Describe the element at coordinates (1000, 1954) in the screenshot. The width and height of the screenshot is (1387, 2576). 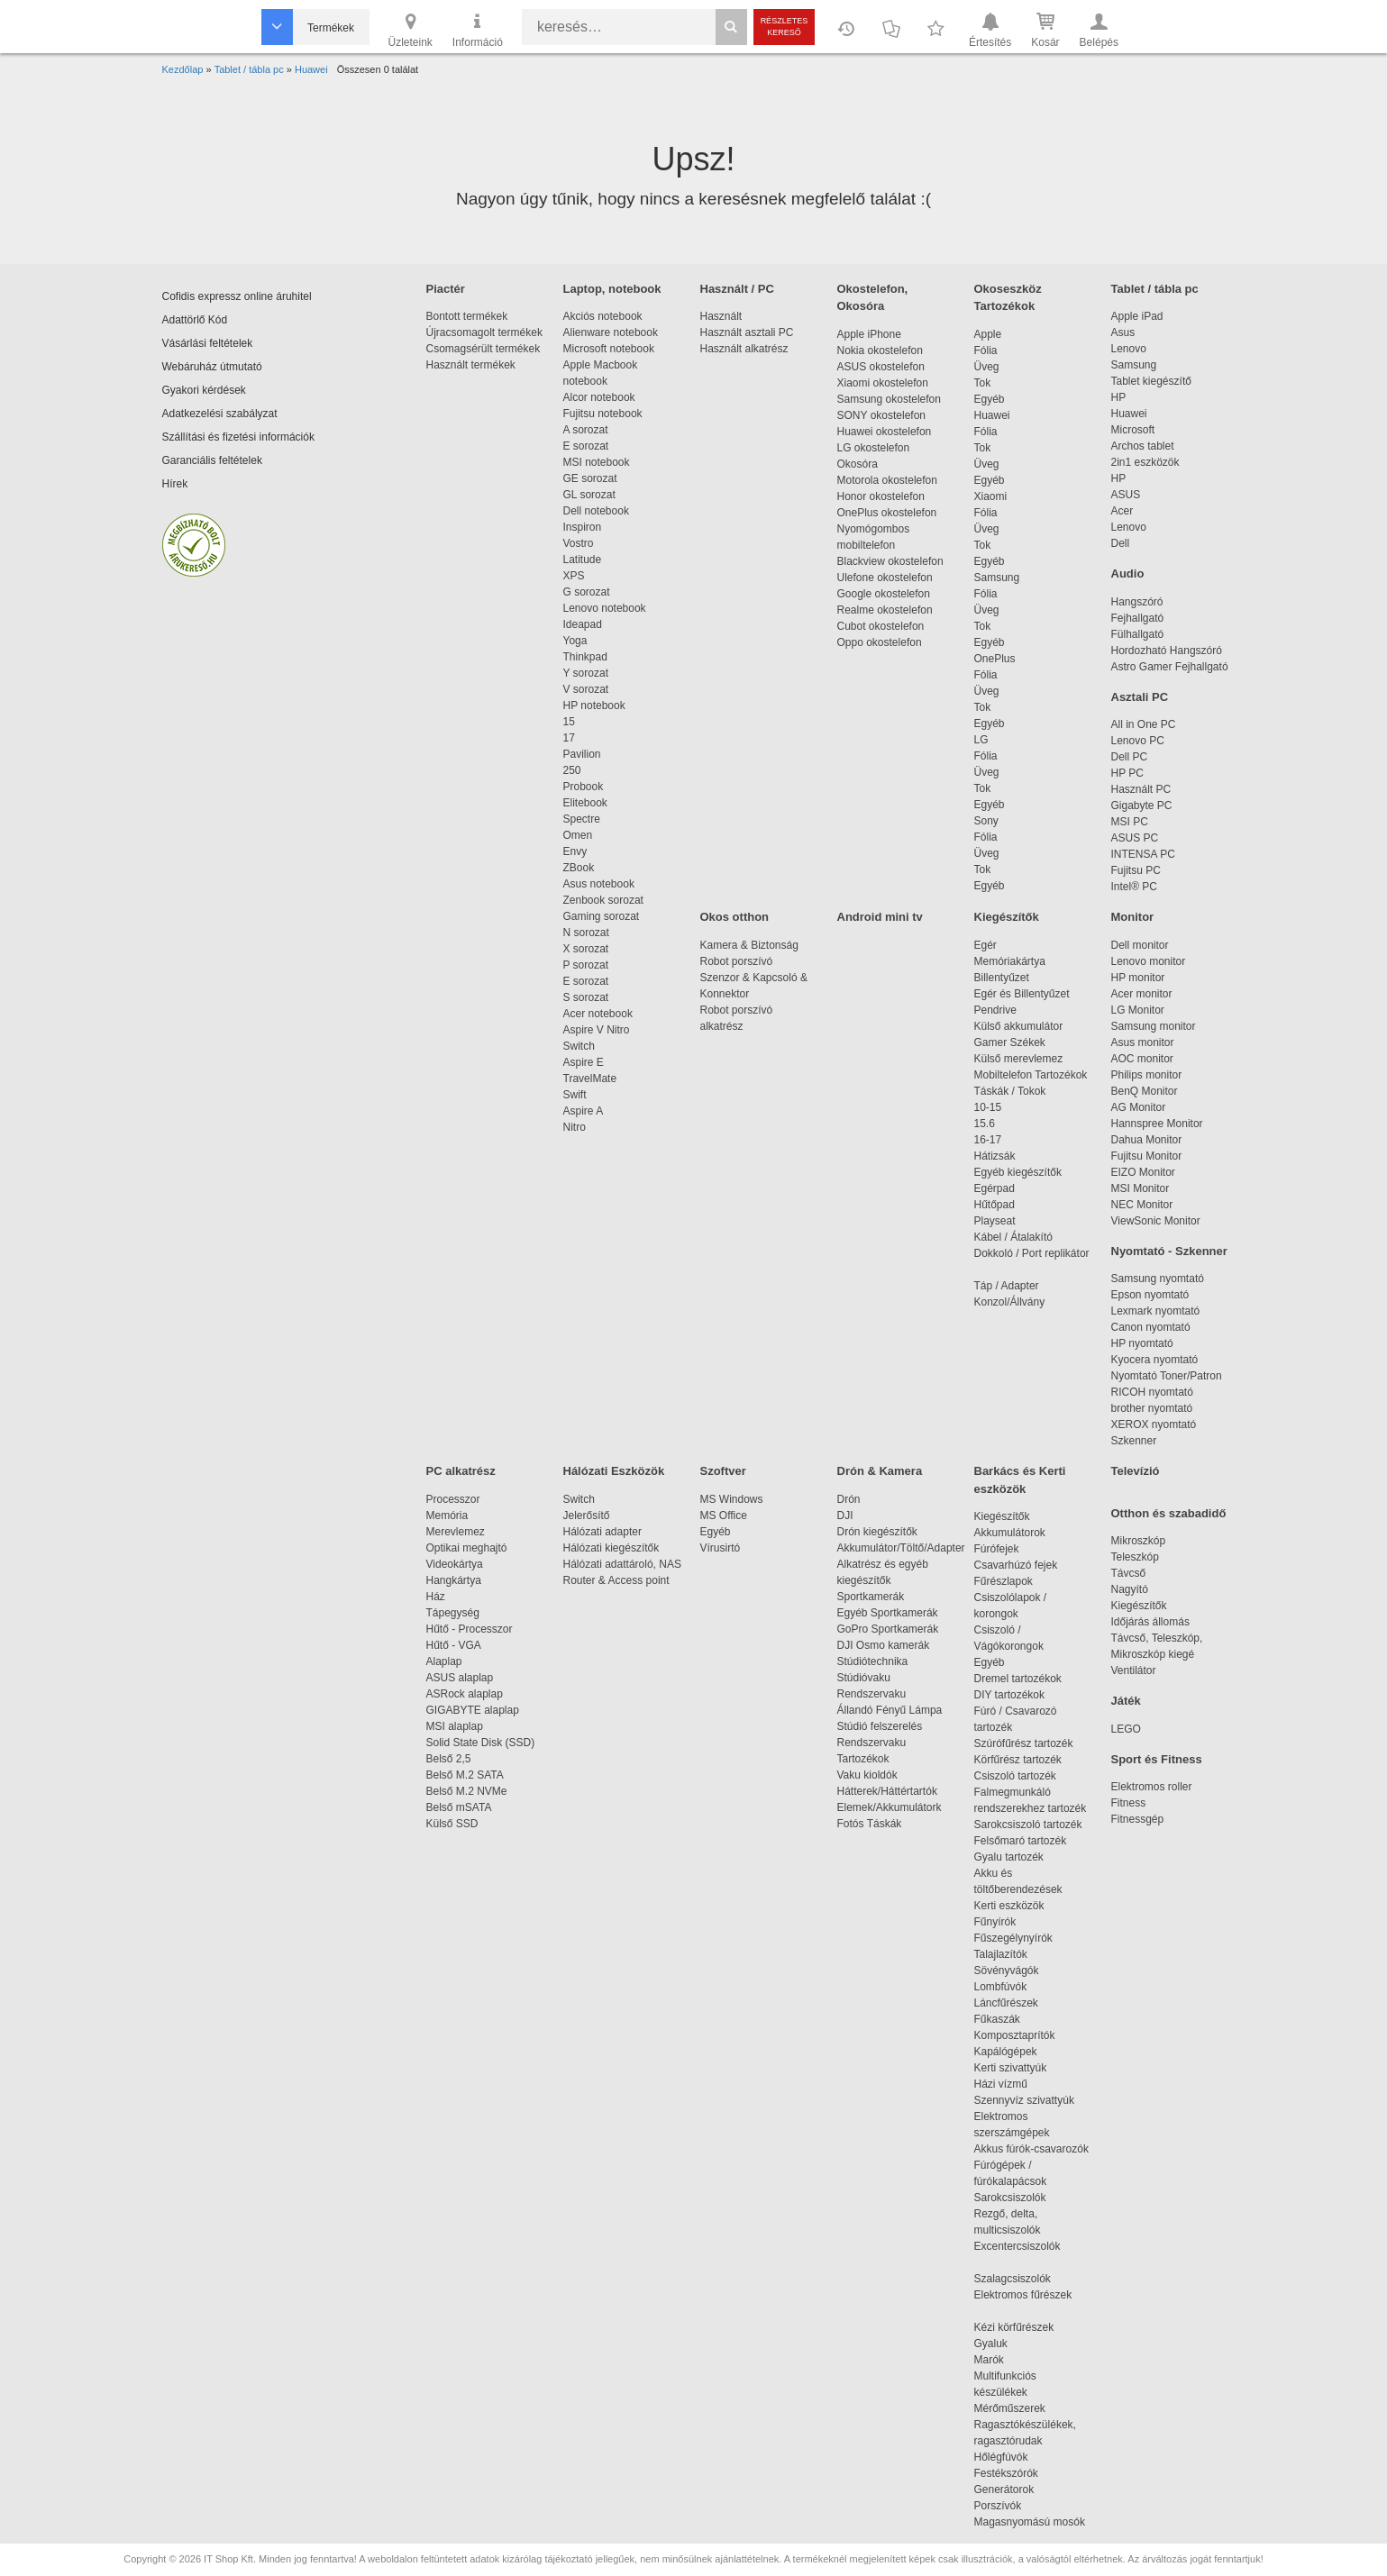
I see `Talajlazítók` at that location.